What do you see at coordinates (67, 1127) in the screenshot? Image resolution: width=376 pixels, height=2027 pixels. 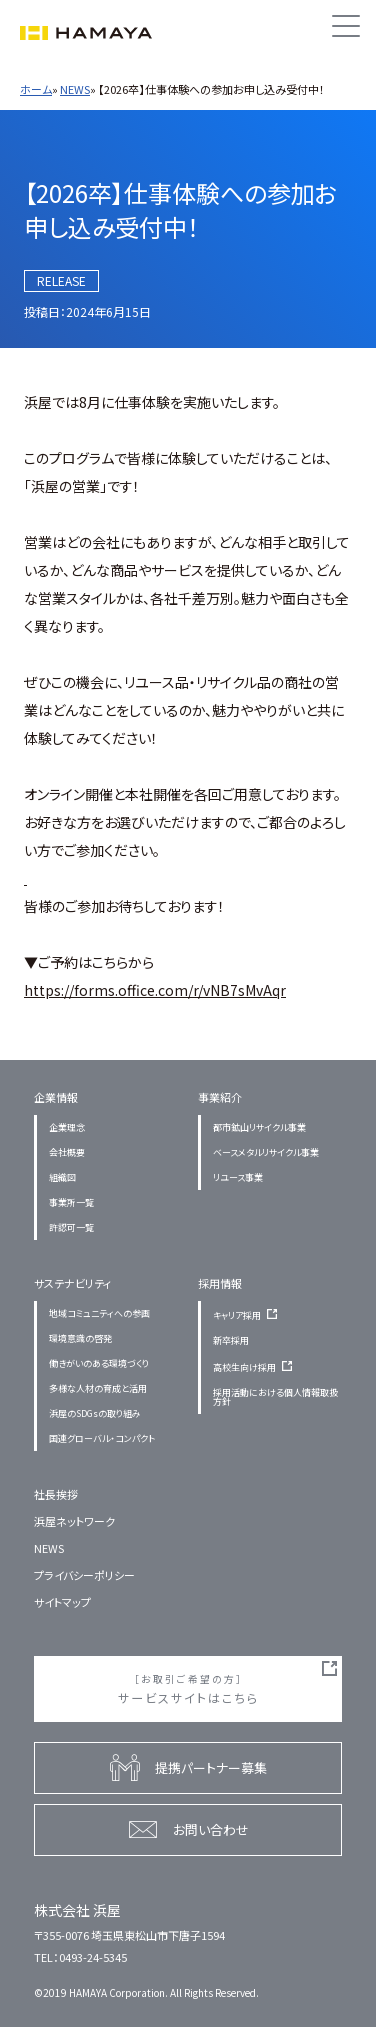 I see `企業理念` at bounding box center [67, 1127].